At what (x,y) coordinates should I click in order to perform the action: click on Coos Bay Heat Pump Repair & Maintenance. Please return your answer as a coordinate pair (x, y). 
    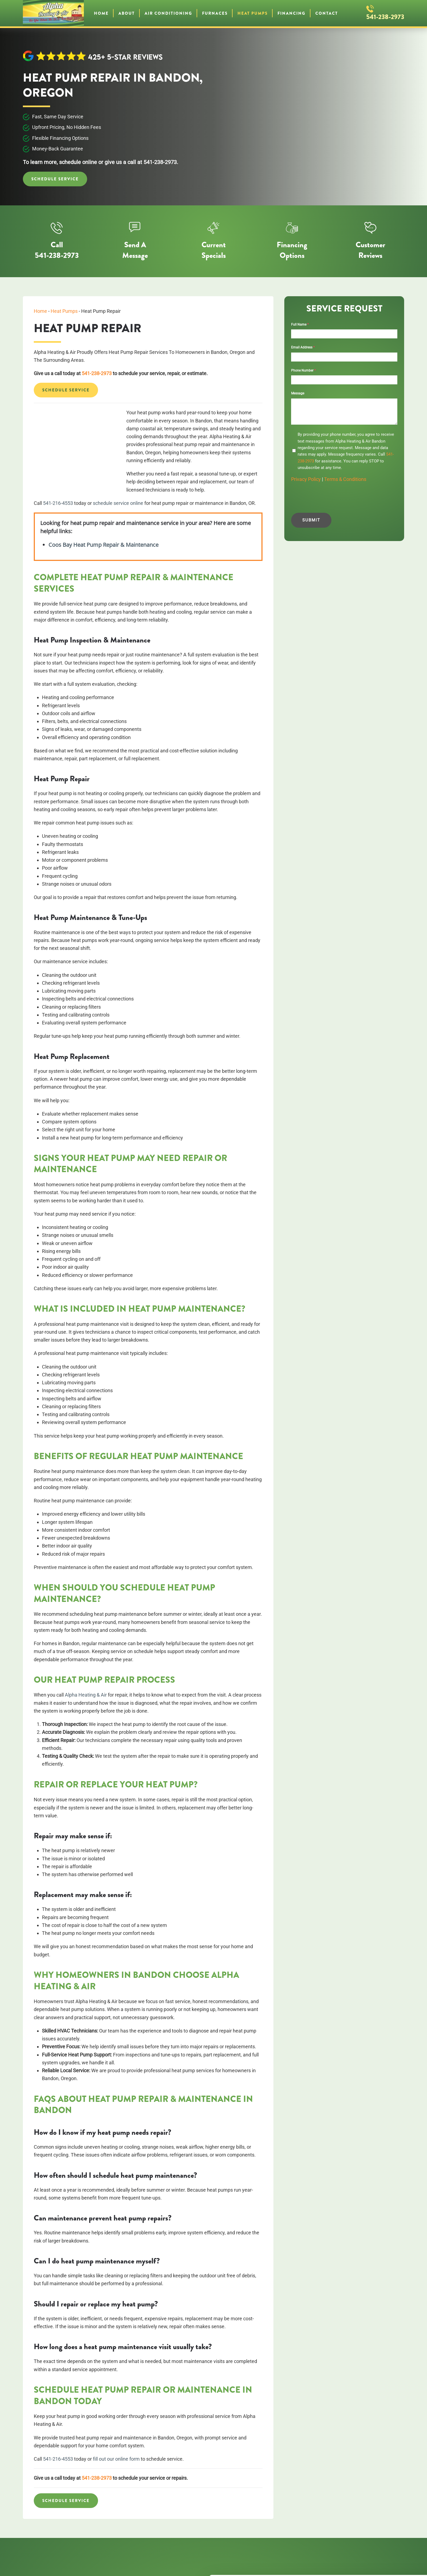
    Looking at the image, I should click on (103, 544).